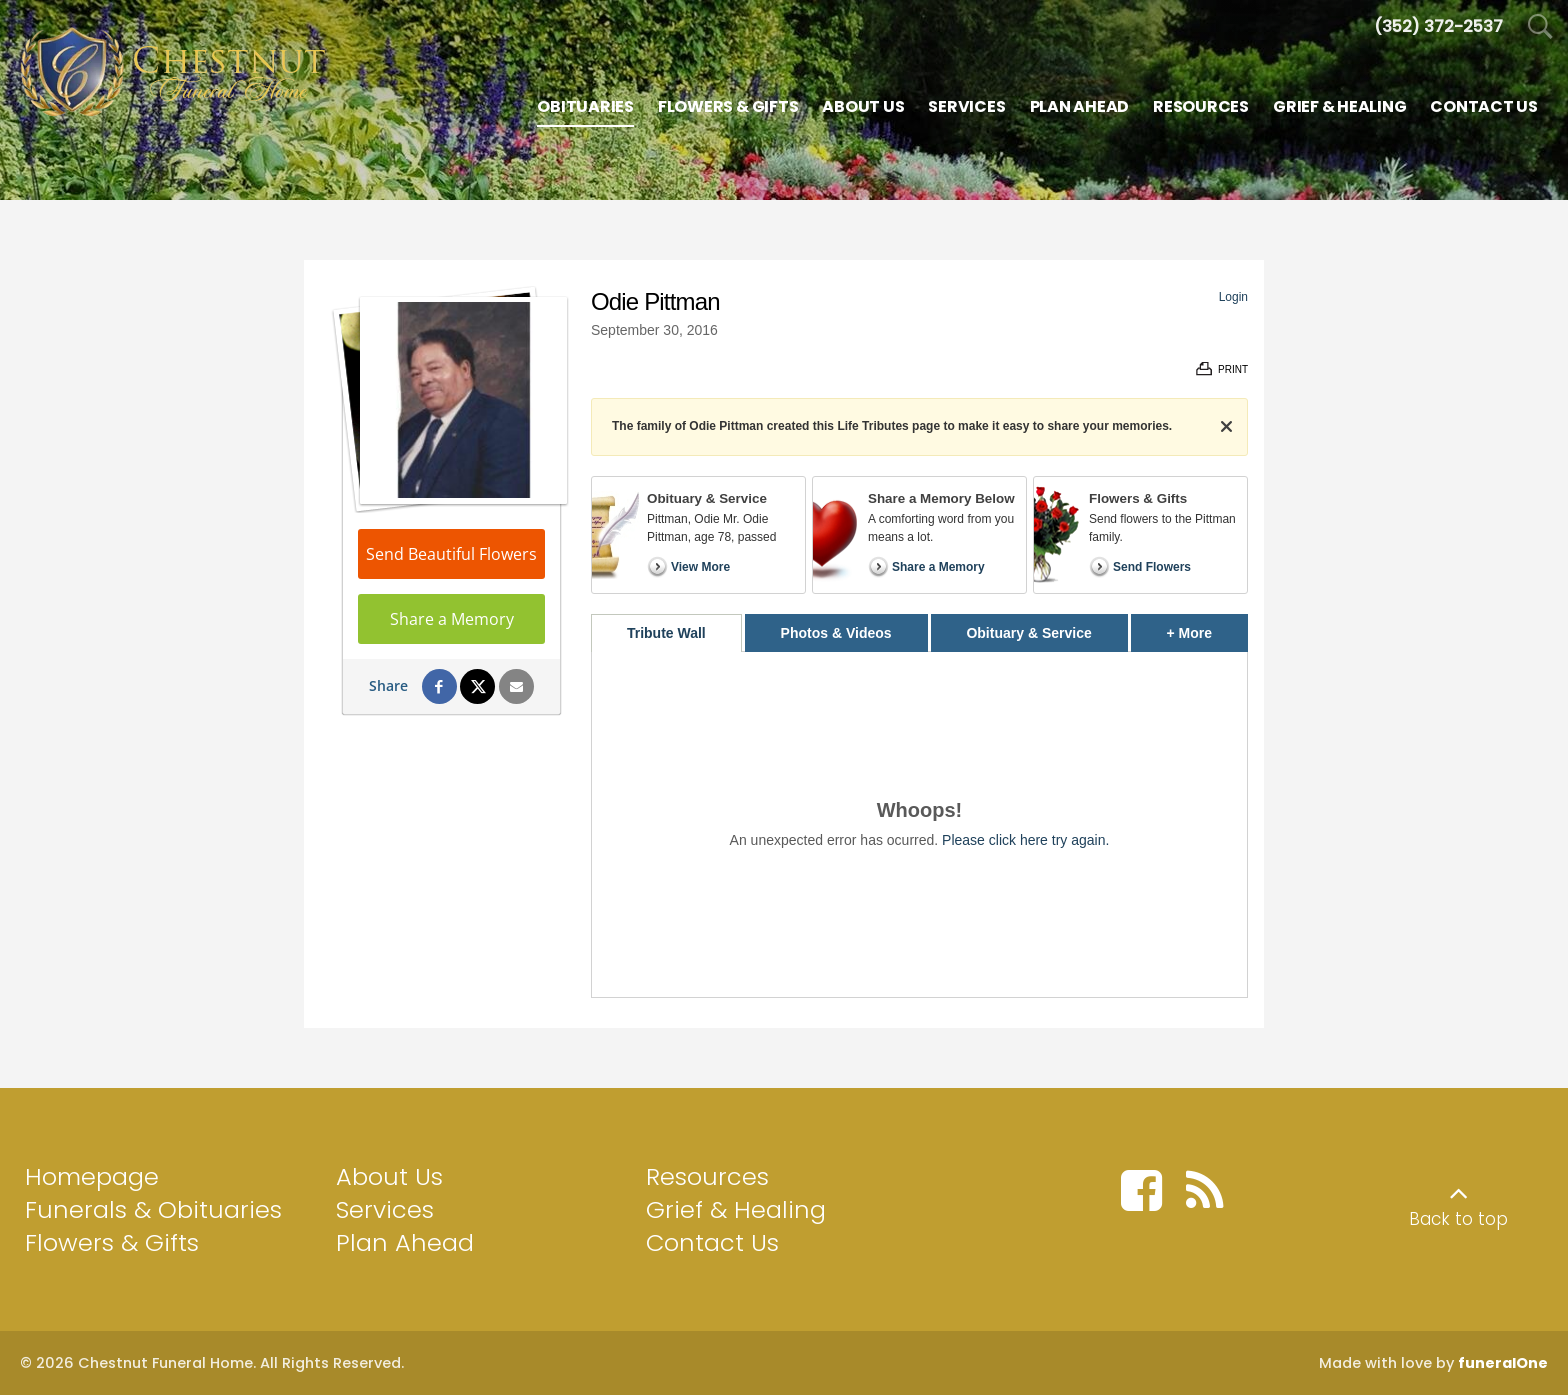  I want to click on Share a Memory, so click(452, 619).